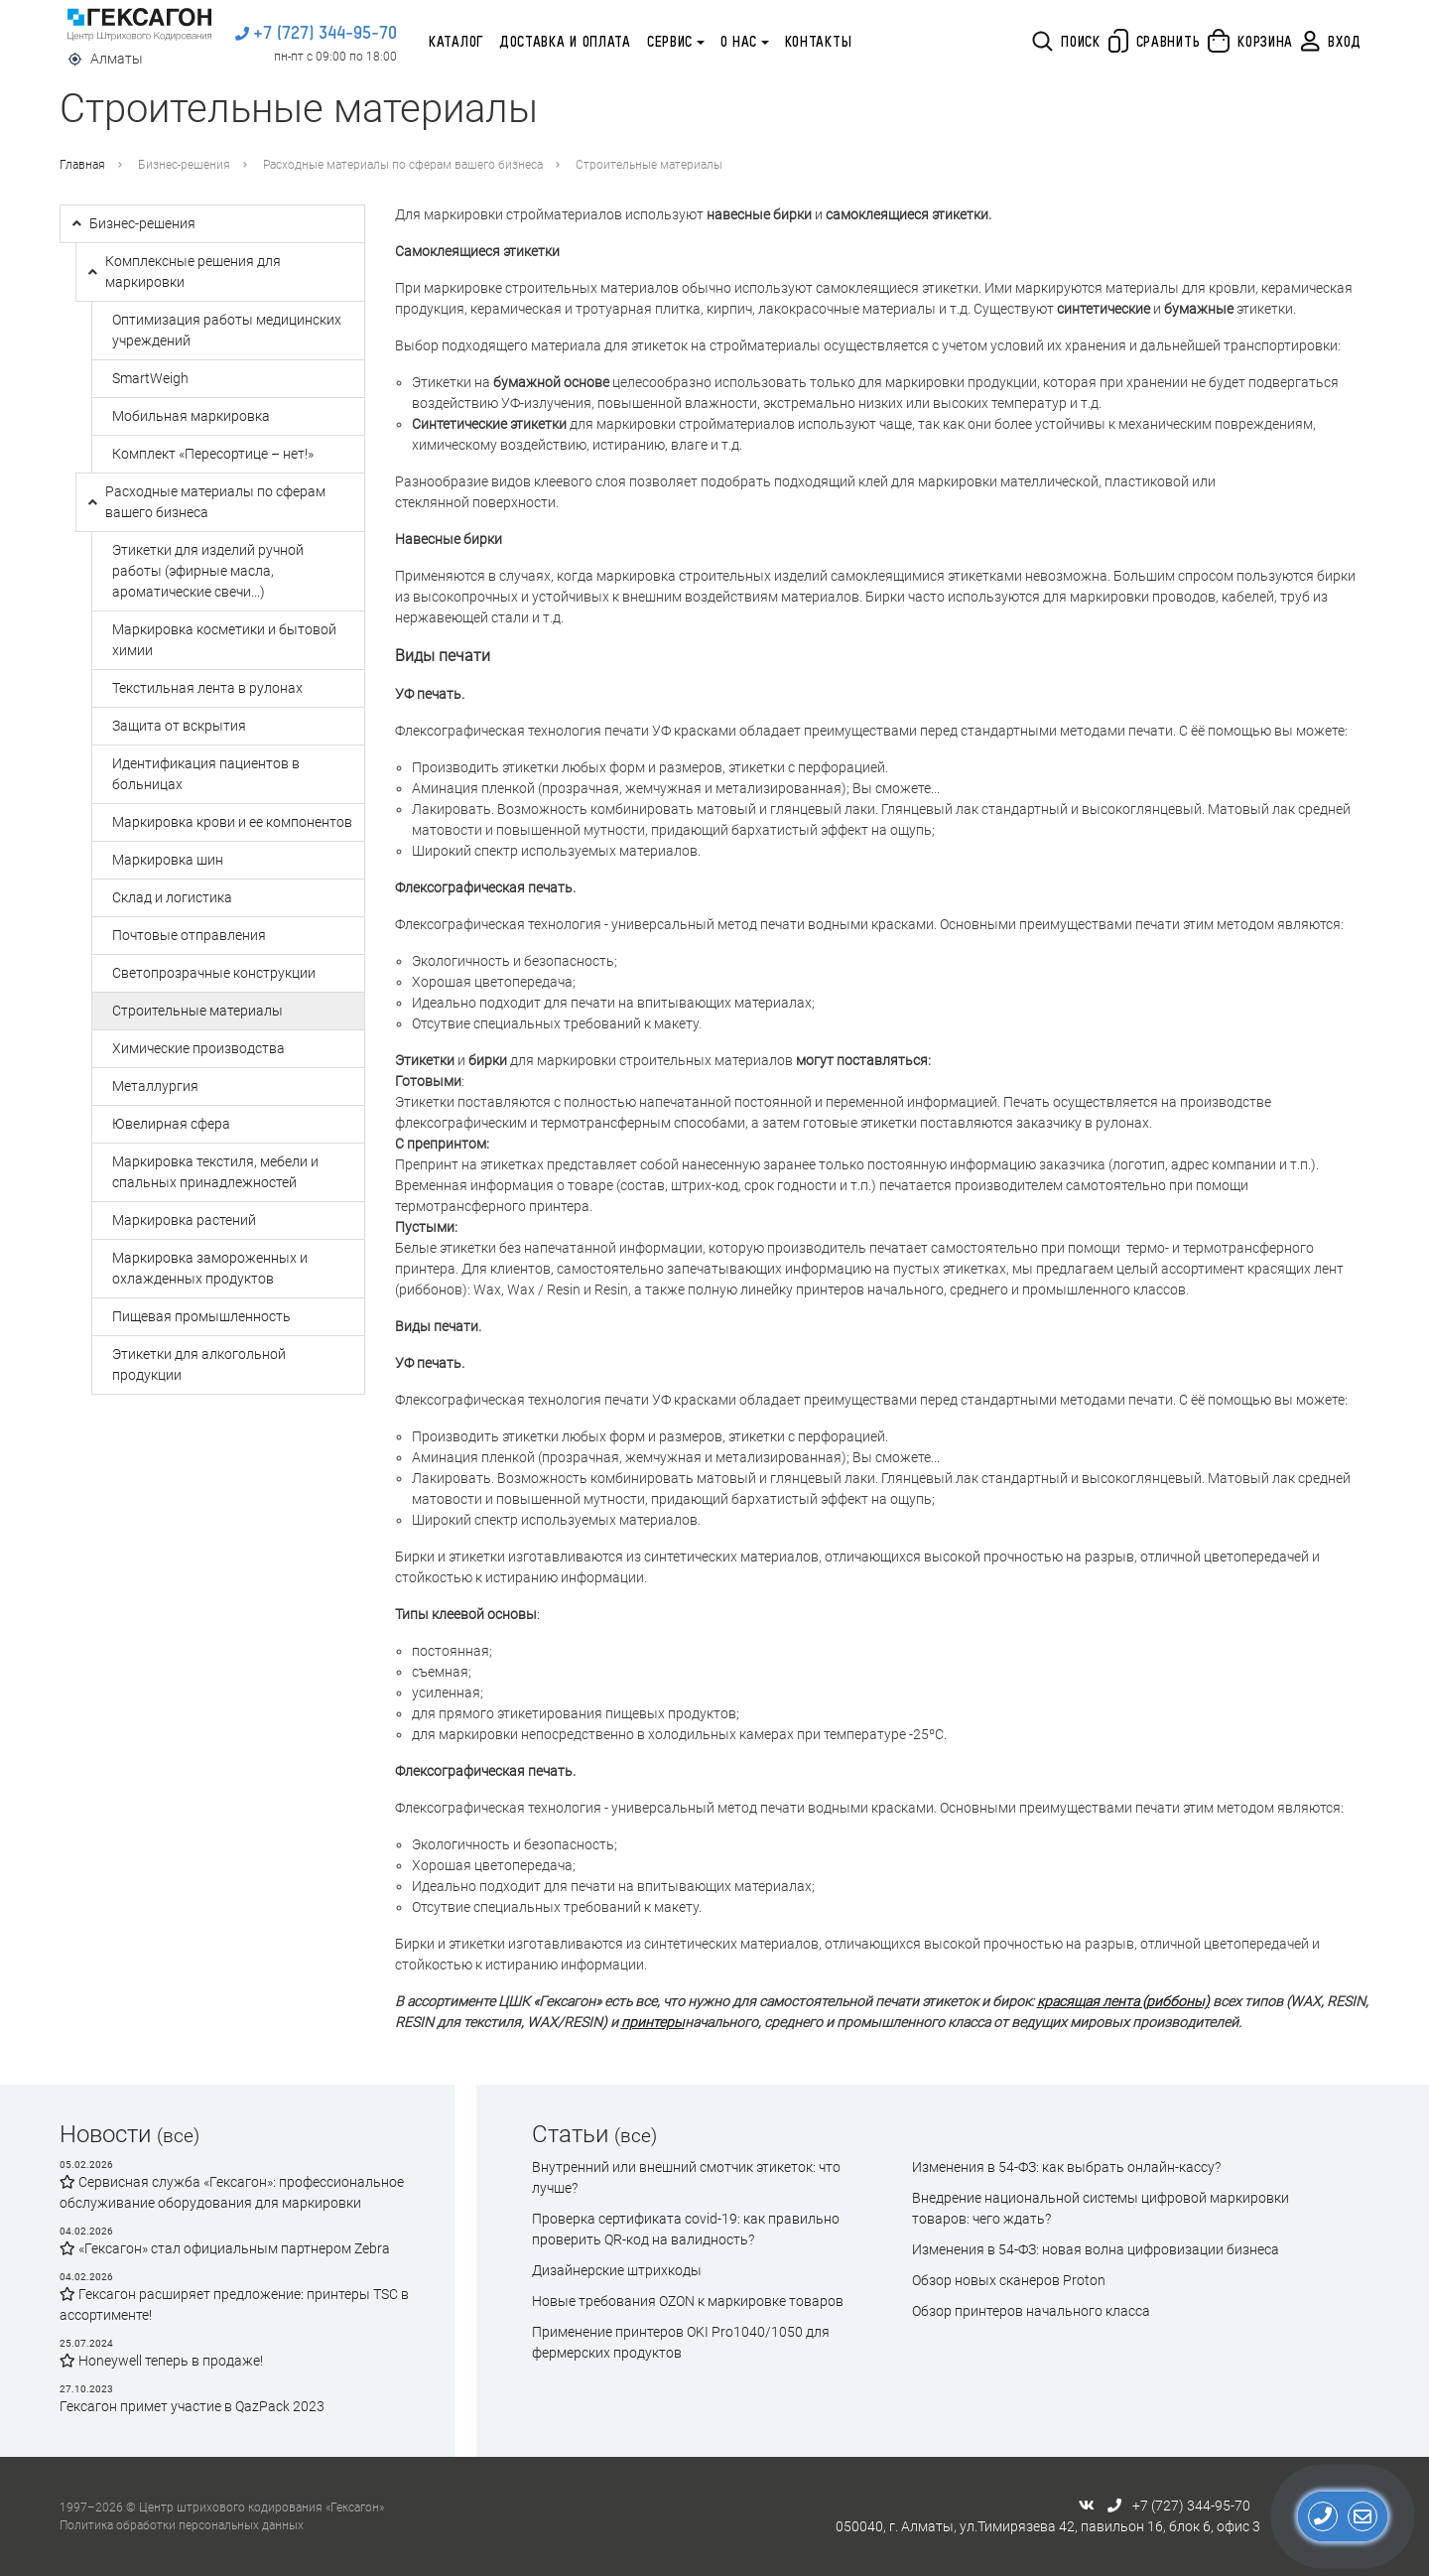 Image resolution: width=1429 pixels, height=2576 pixels. Describe the element at coordinates (617, 2270) in the screenshot. I see `Дизайнерские штрихкоды` at that location.